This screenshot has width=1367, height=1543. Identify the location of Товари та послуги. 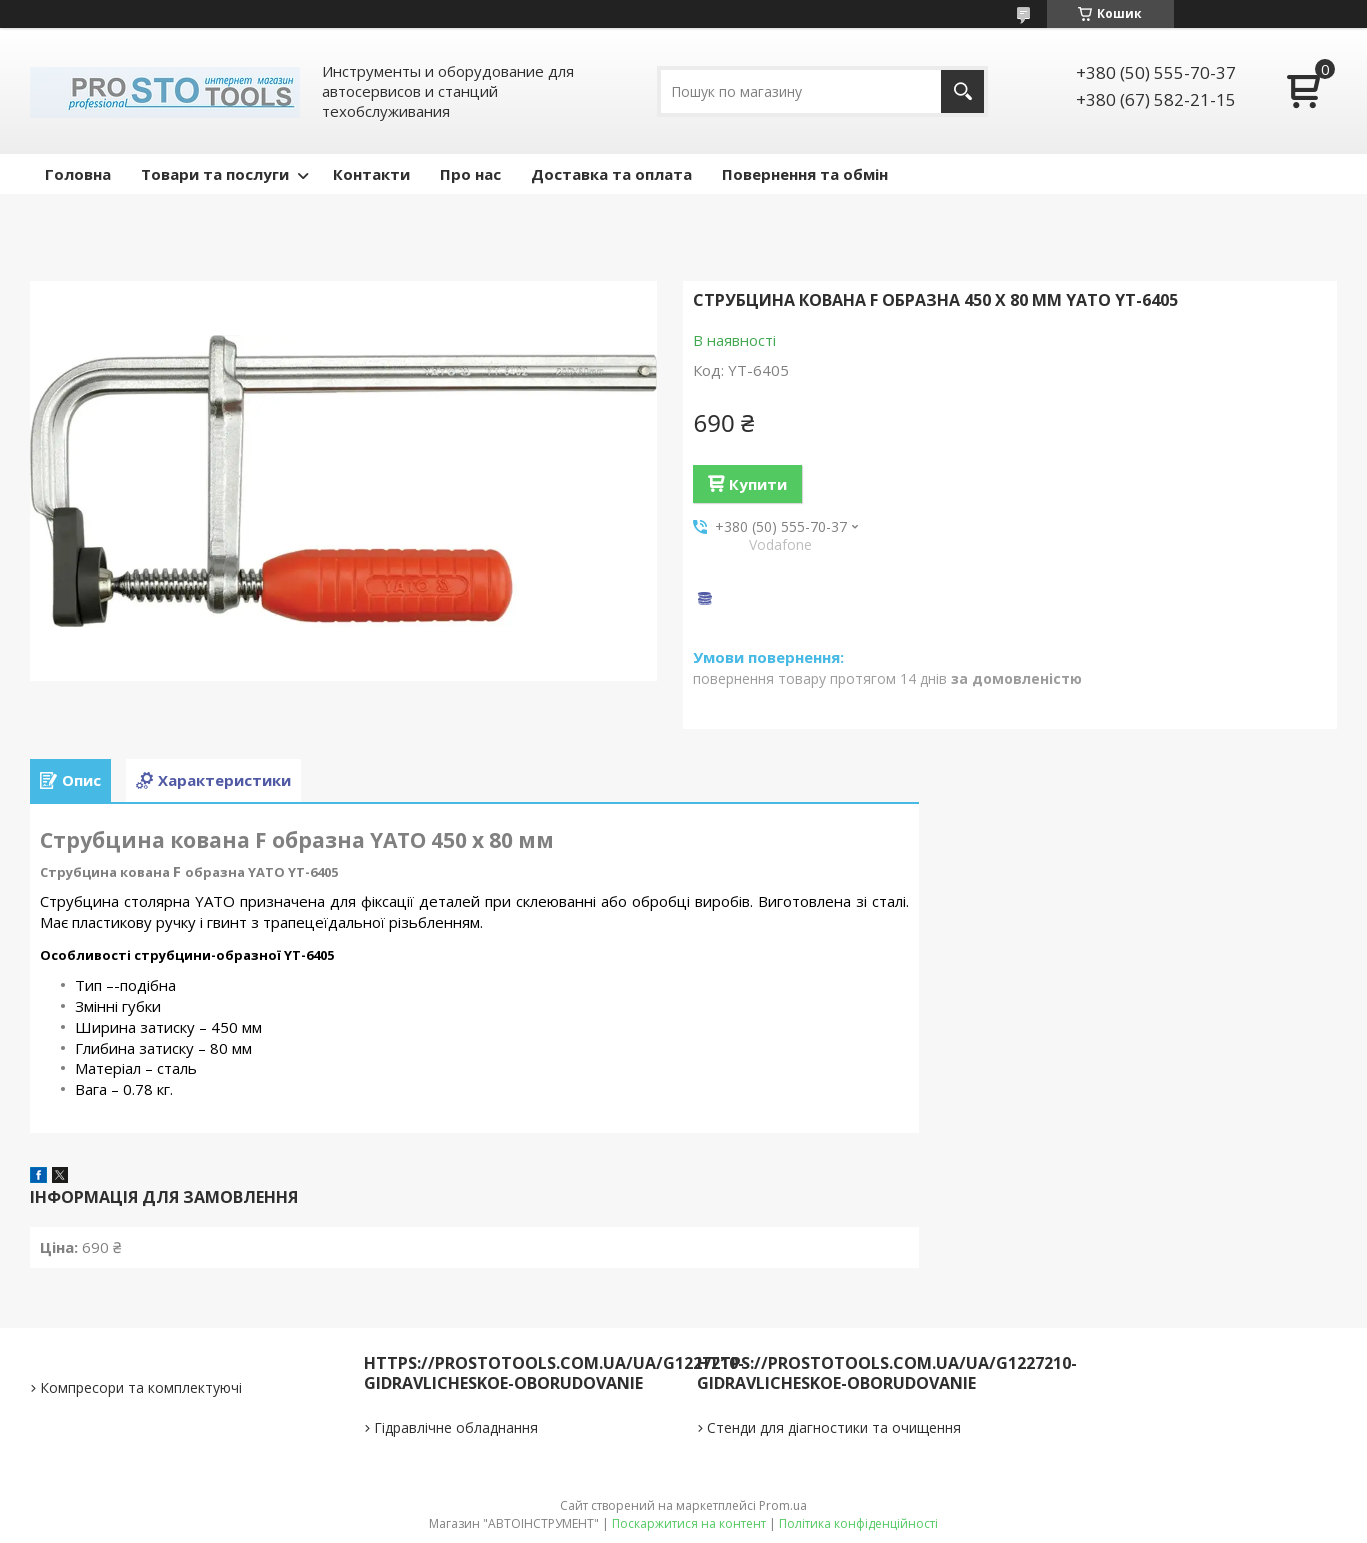
(215, 174).